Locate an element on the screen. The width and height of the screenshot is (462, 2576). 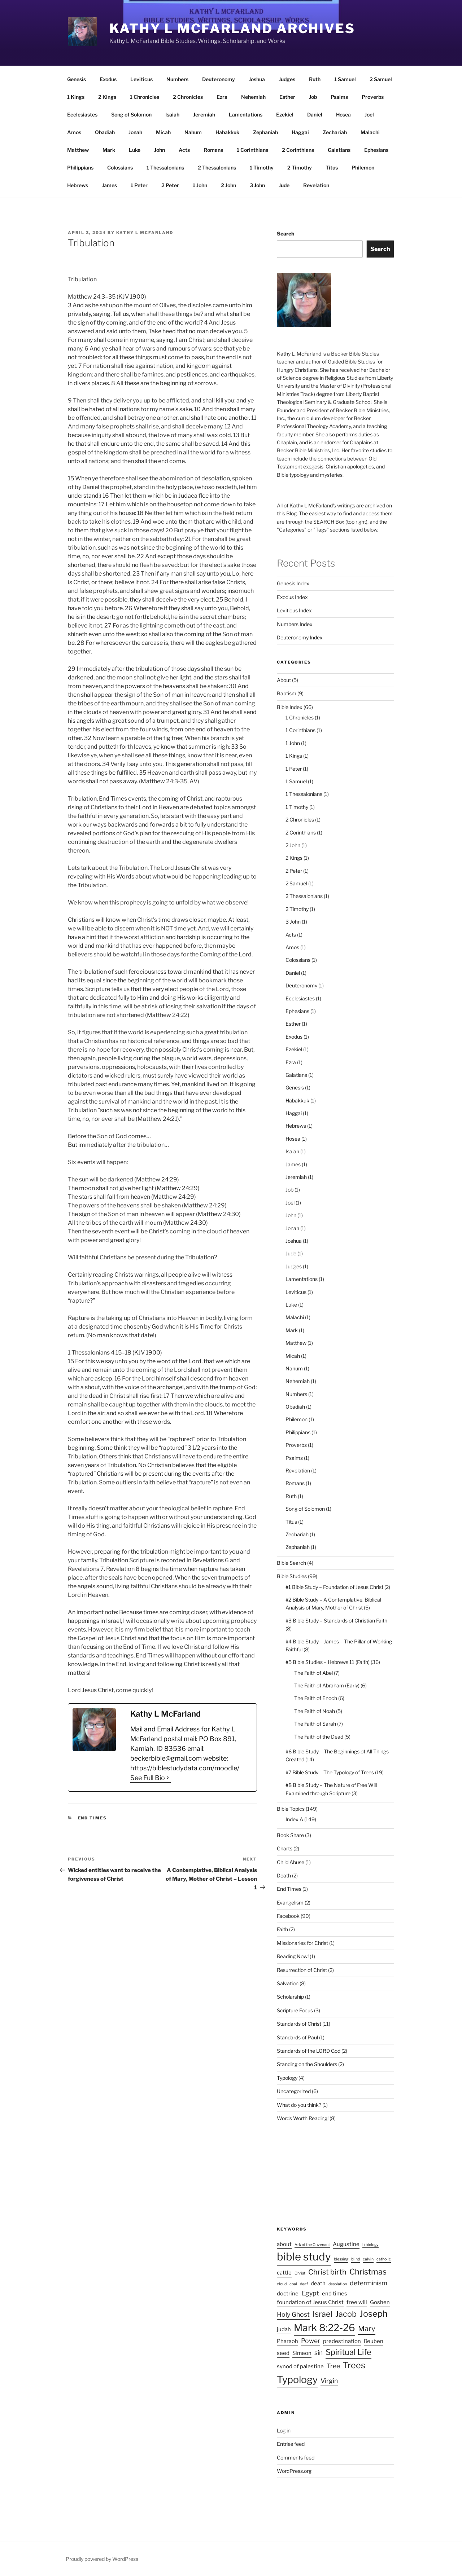
1 Chronicles is located at coordinates (144, 97).